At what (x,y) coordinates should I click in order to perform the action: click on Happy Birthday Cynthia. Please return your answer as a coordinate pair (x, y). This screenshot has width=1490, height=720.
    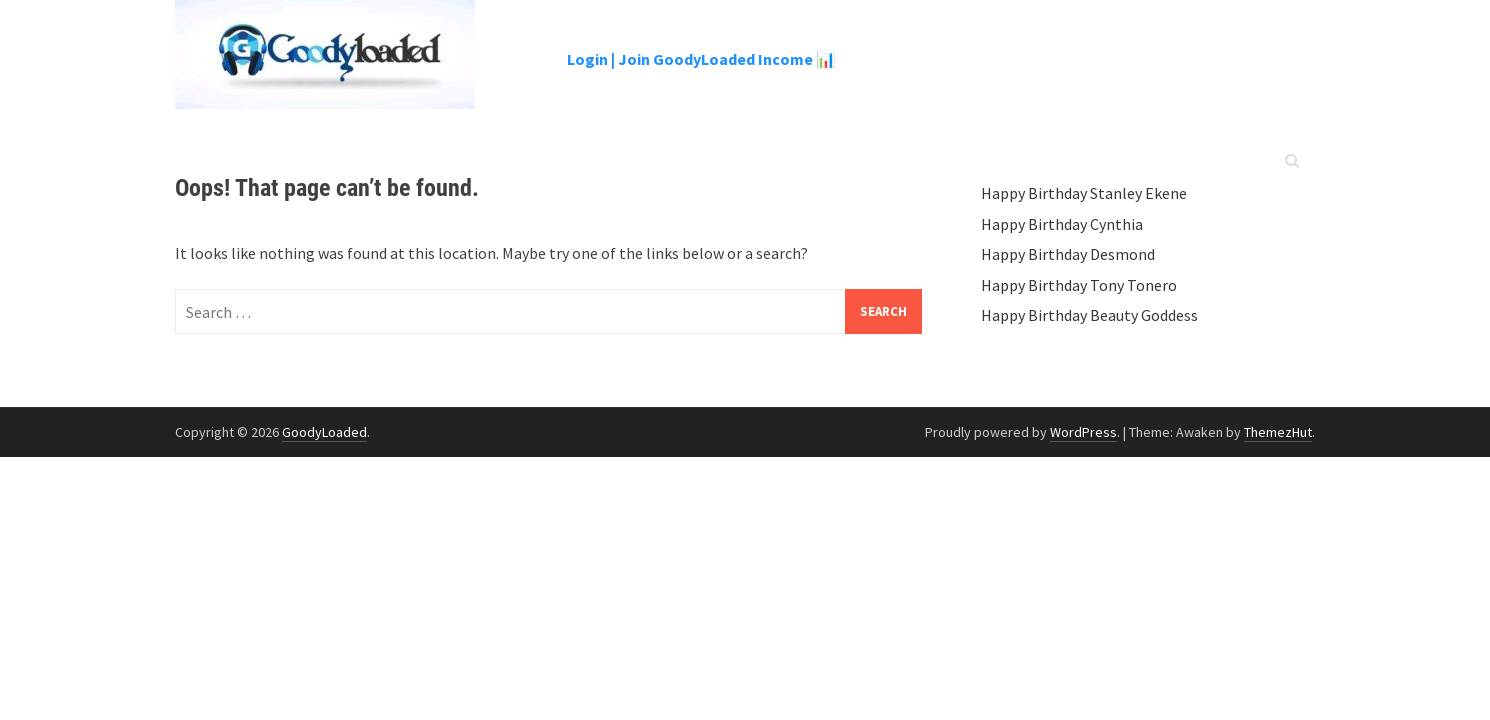
    Looking at the image, I should click on (1062, 224).